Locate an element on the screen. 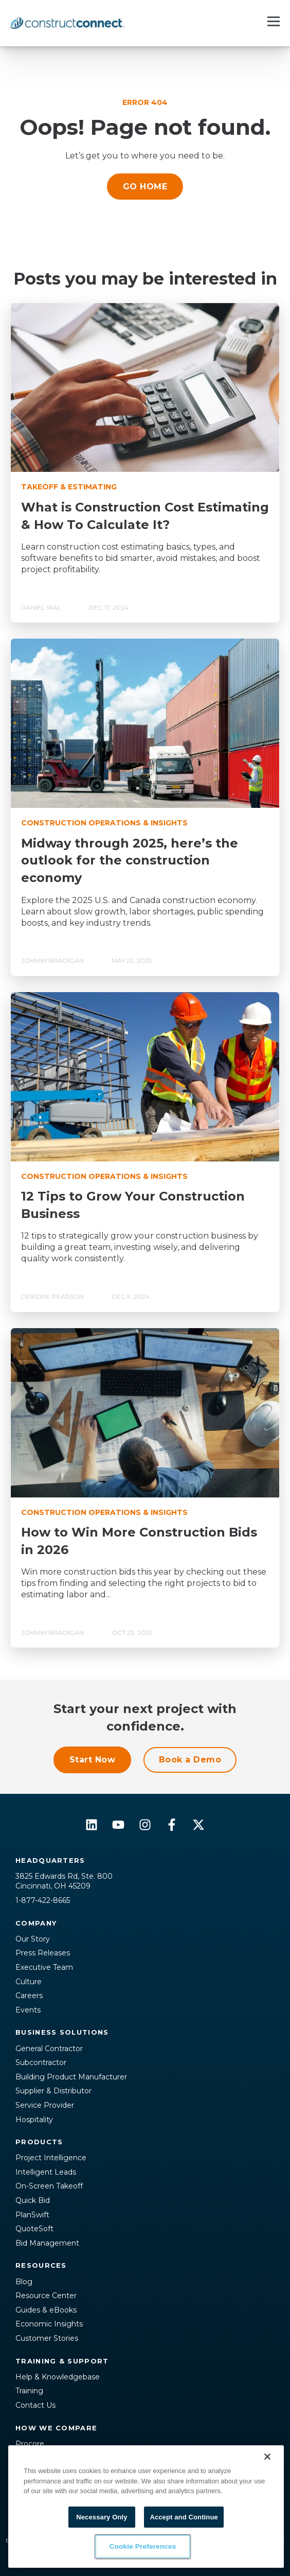 This screenshot has width=290, height=2576. Press Releases [menuitem] is located at coordinates (42, 1952).